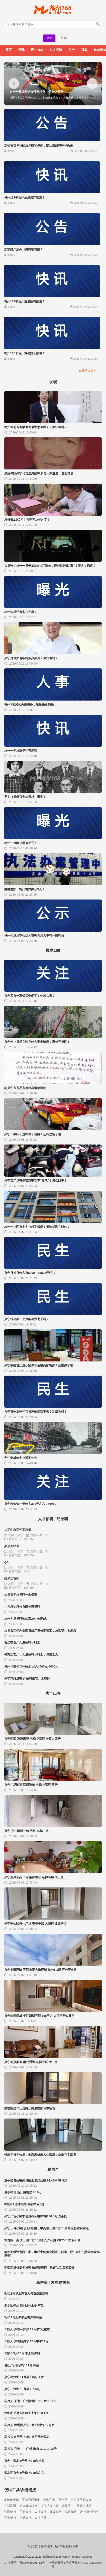 The height and width of the screenshot is (2576, 106). I want to click on 深圳回平远 5月12号上午 有位, so click(24, 2305).